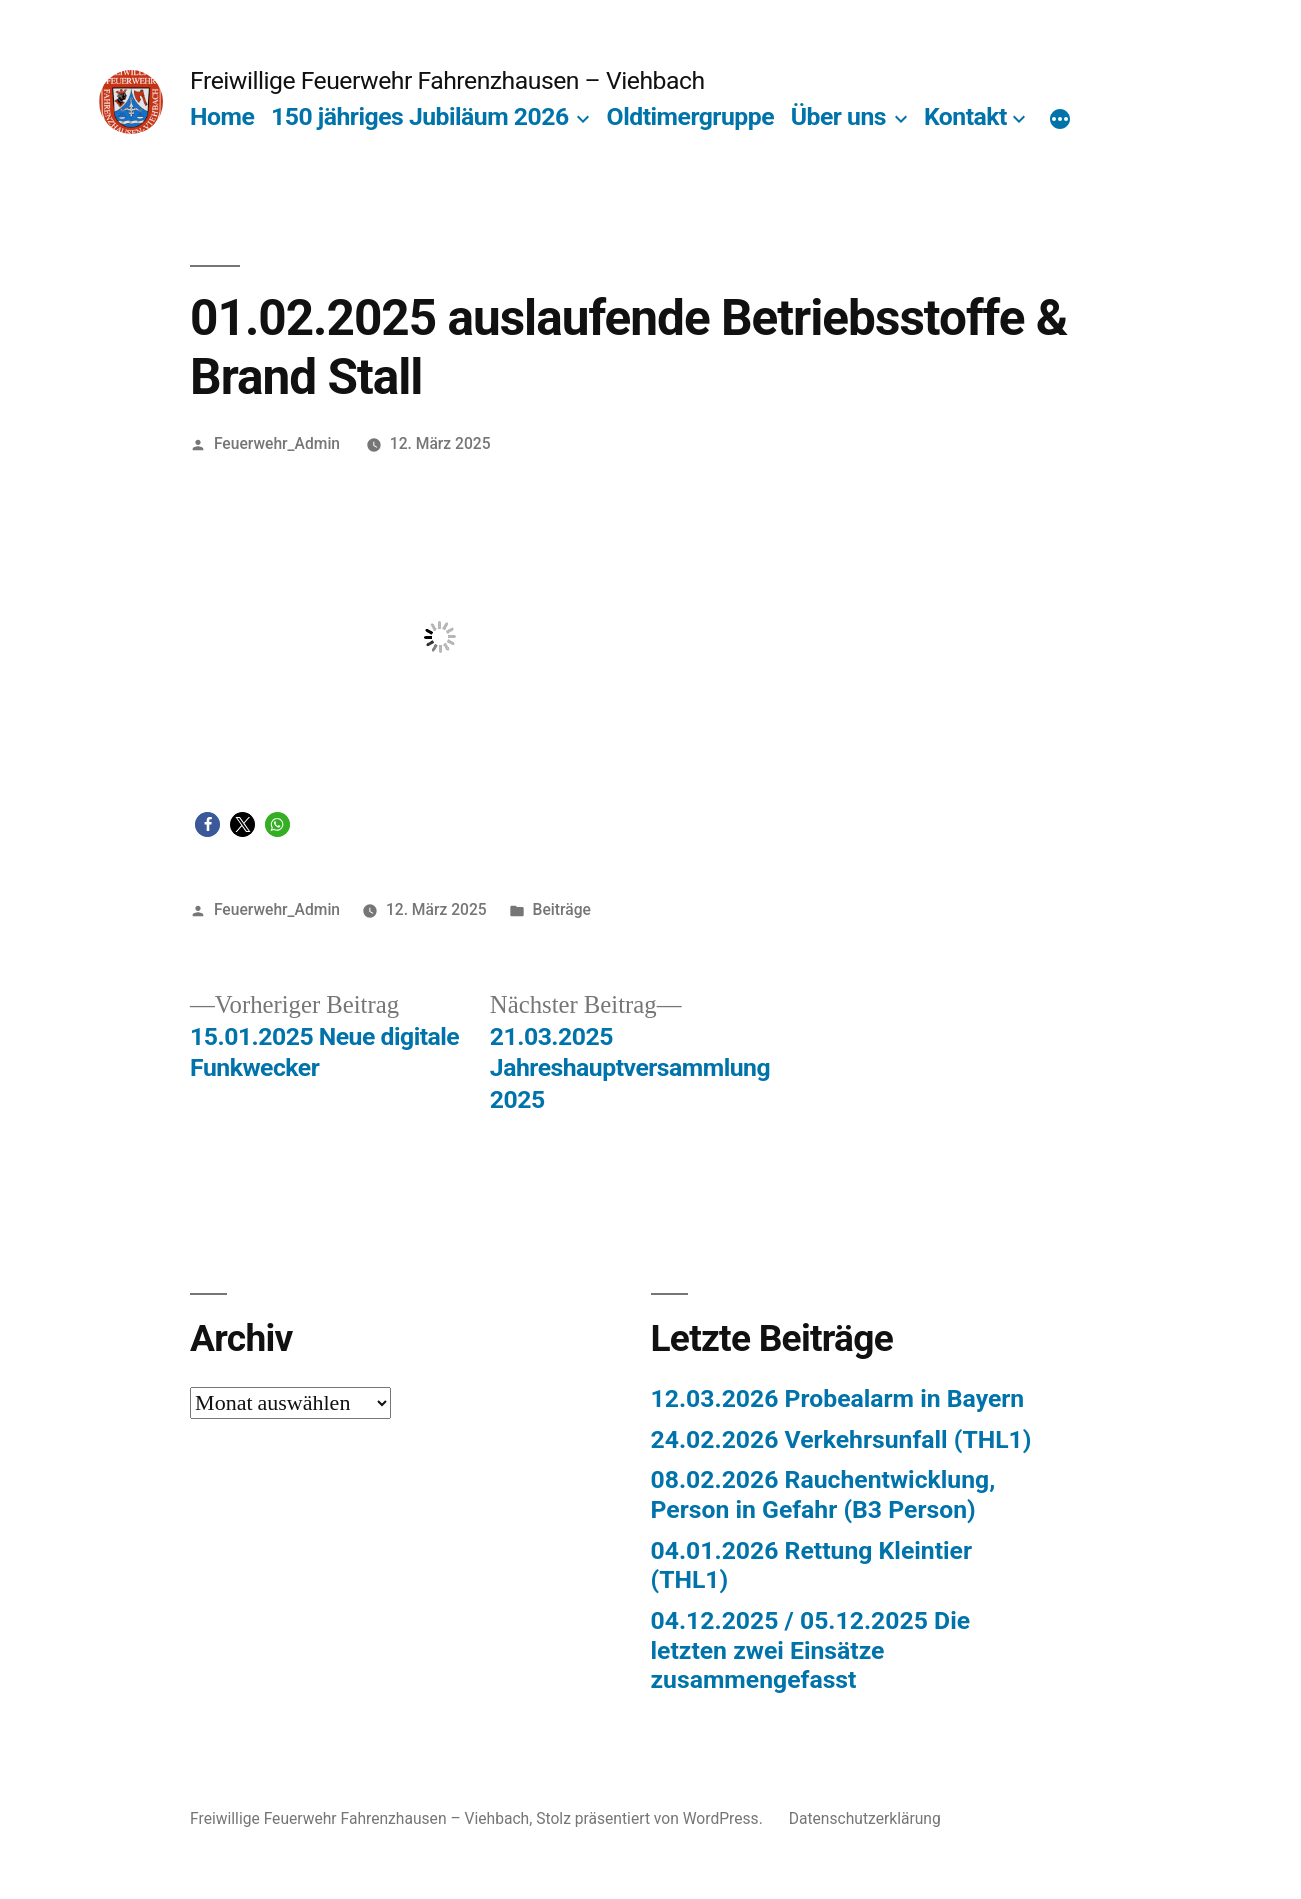  I want to click on 150 jähriges Jubiläum 2026, so click(420, 116).